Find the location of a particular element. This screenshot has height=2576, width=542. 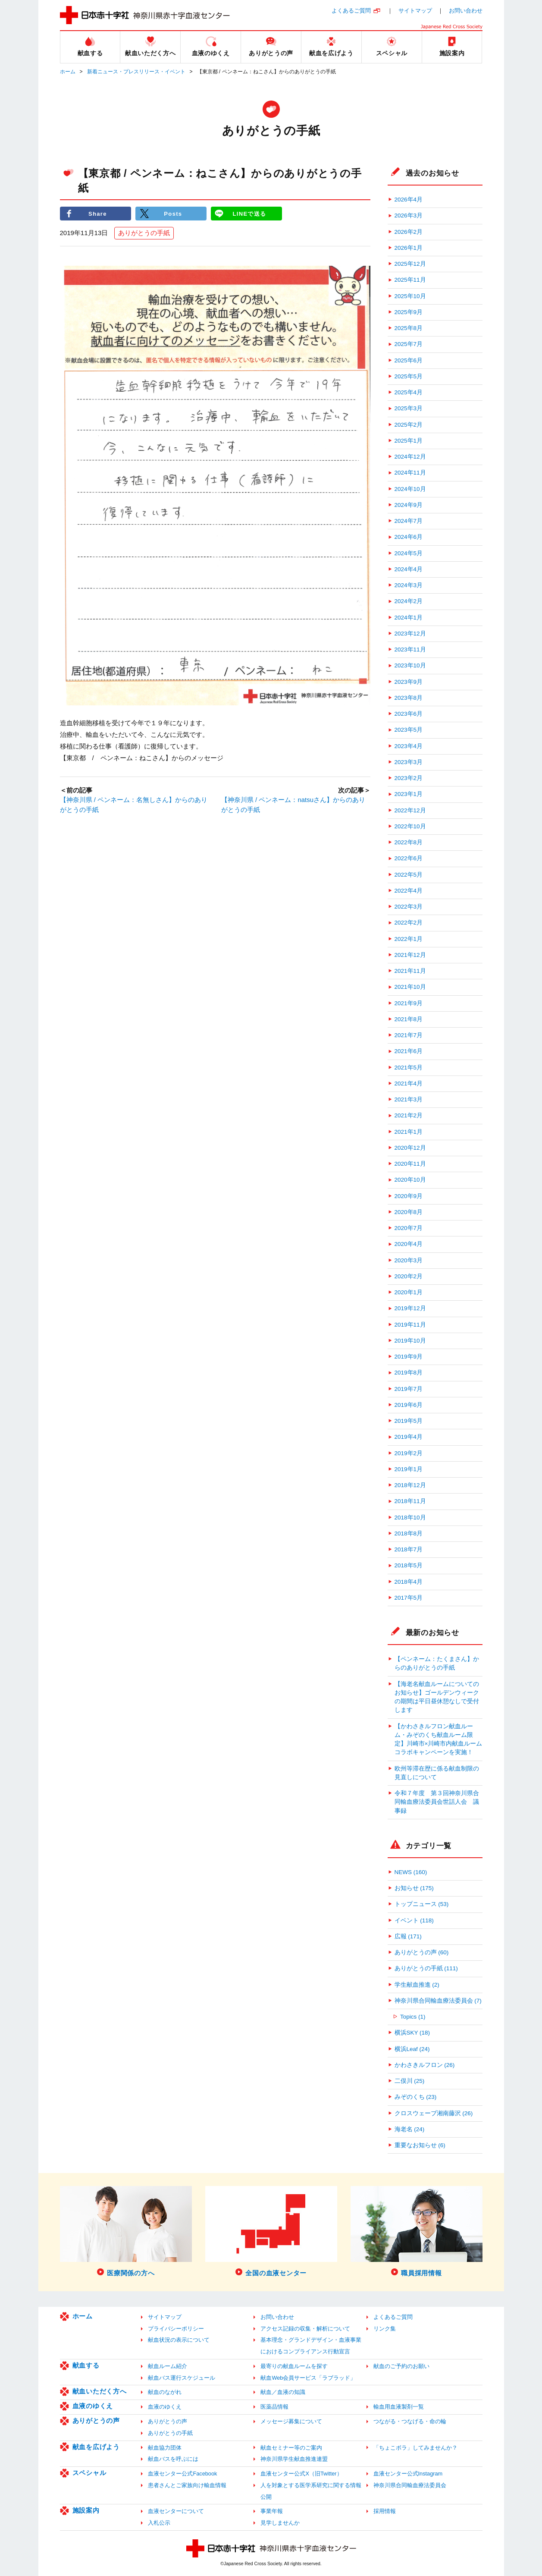

2019年9月 is located at coordinates (409, 1356).